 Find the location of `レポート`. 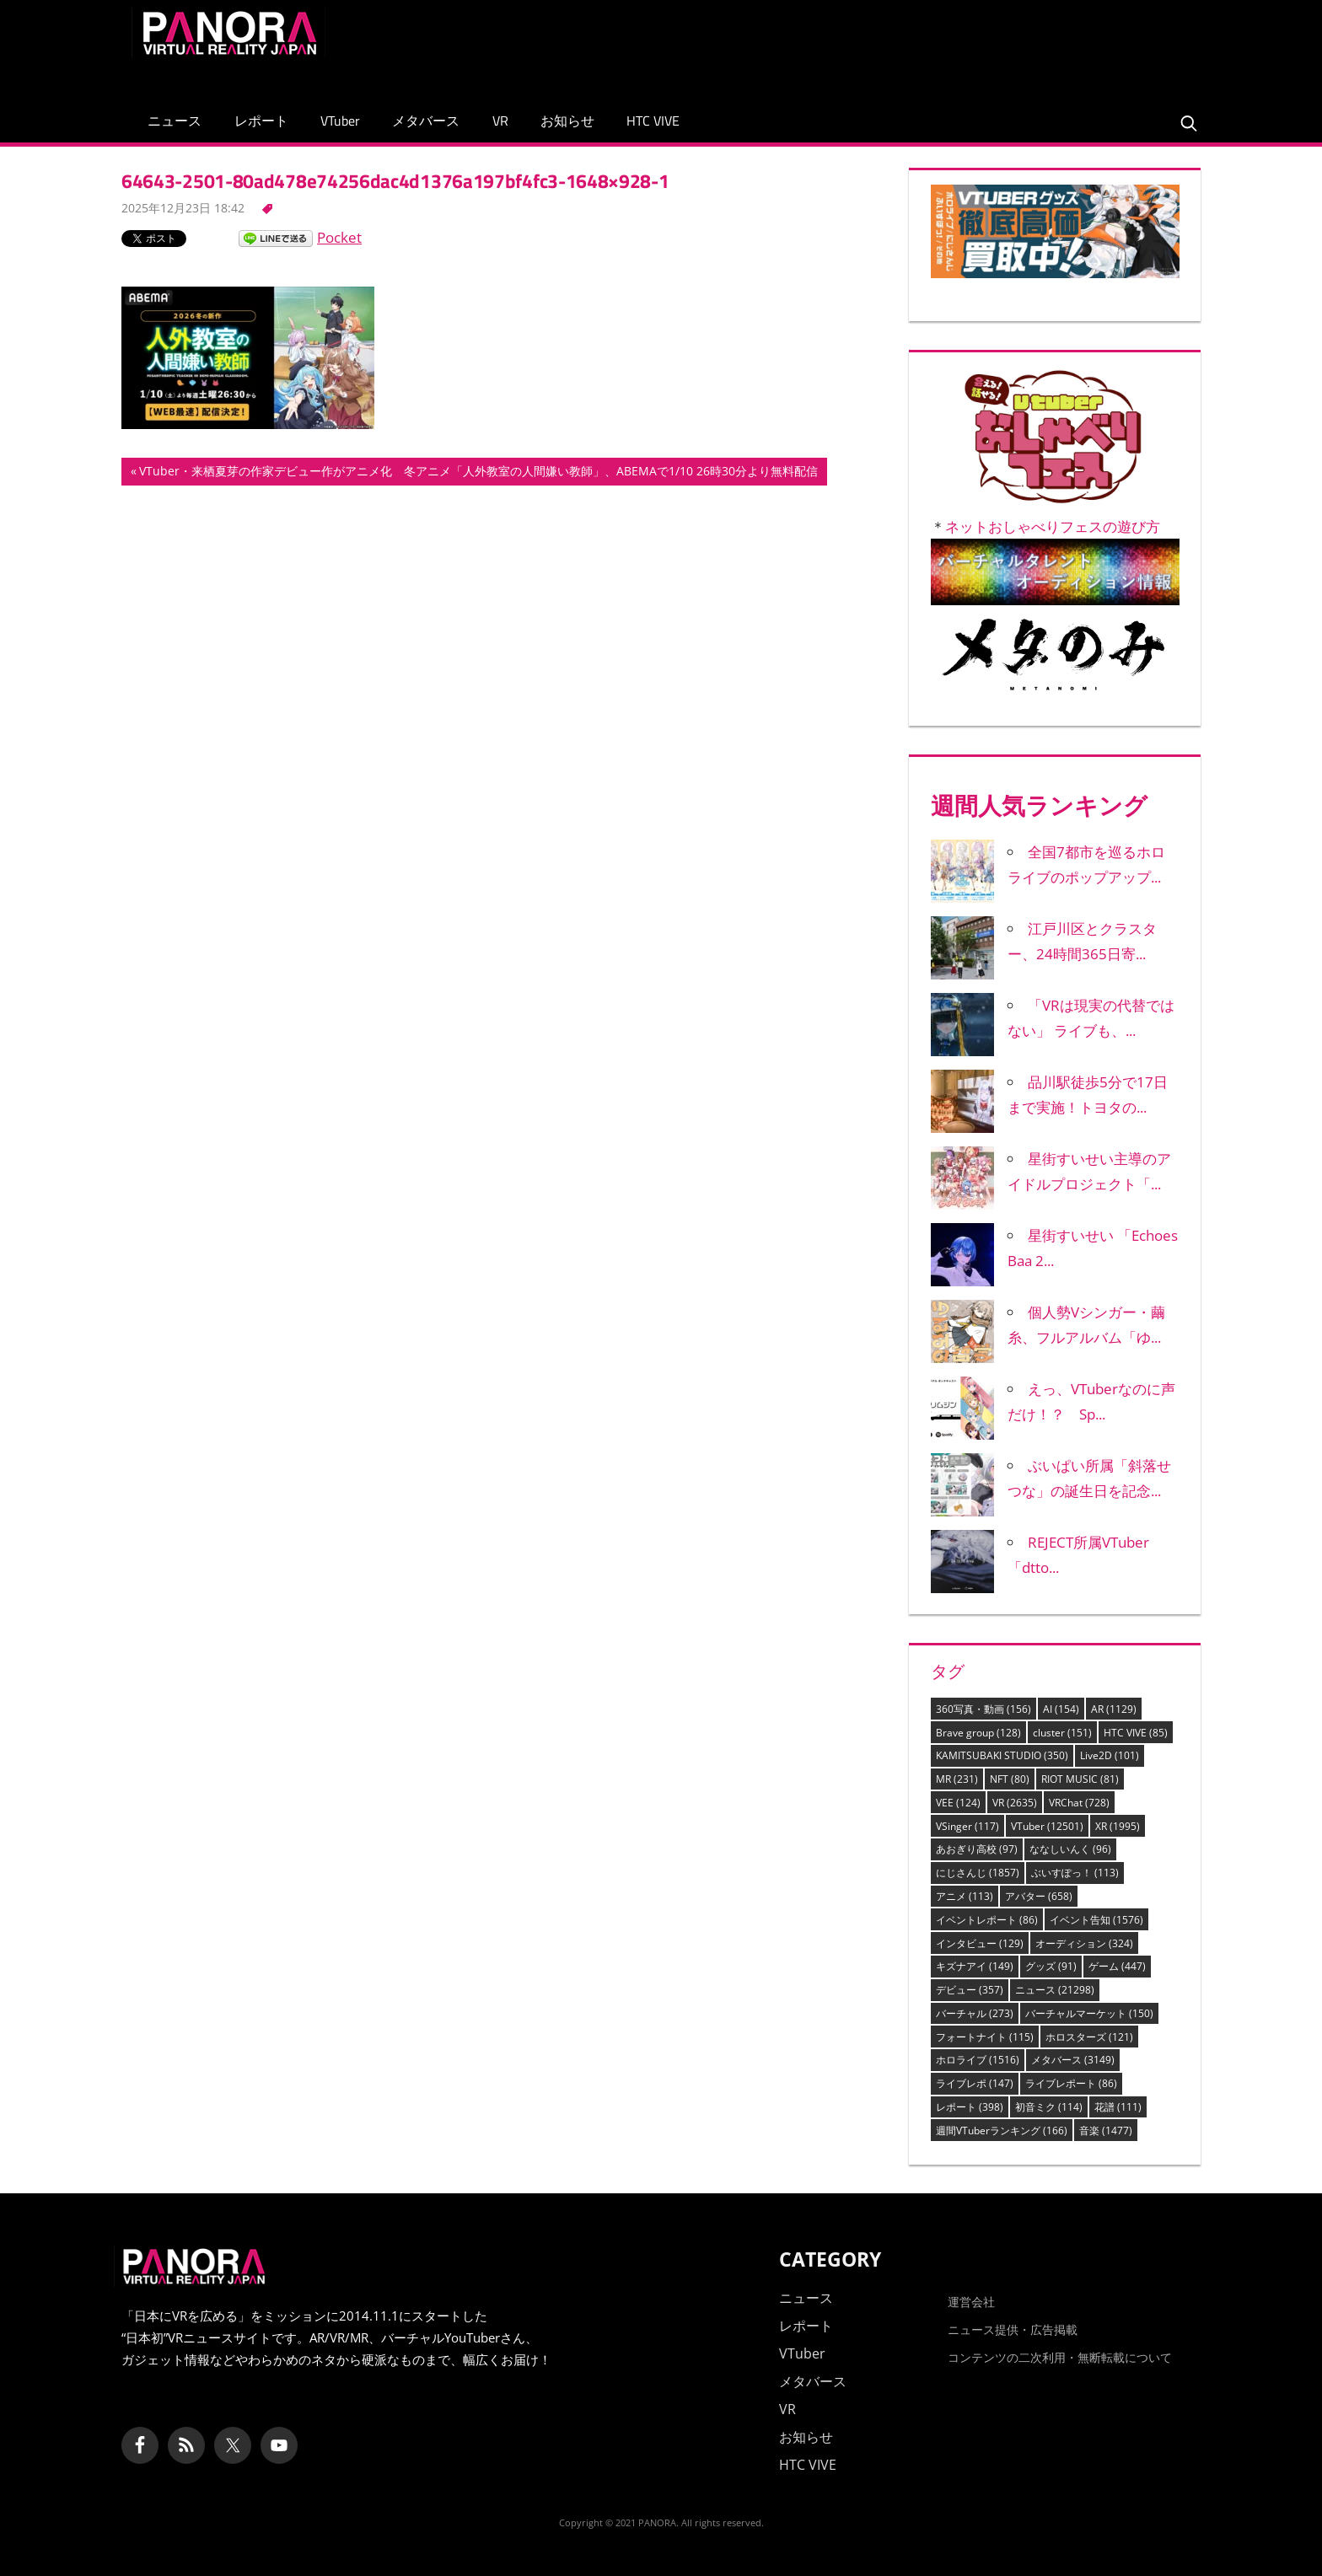

レポート is located at coordinates (261, 120).